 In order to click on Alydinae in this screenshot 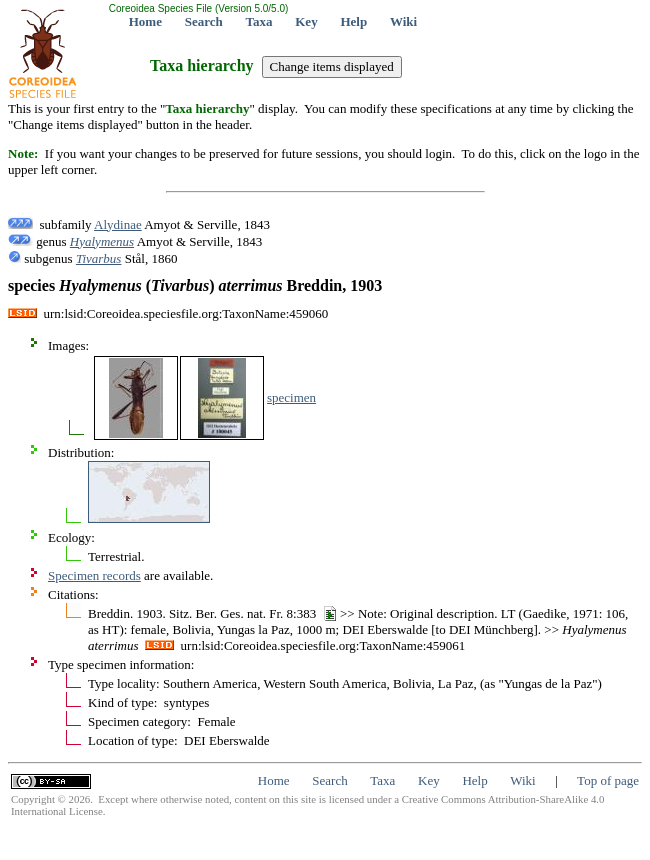, I will do `click(118, 224)`.